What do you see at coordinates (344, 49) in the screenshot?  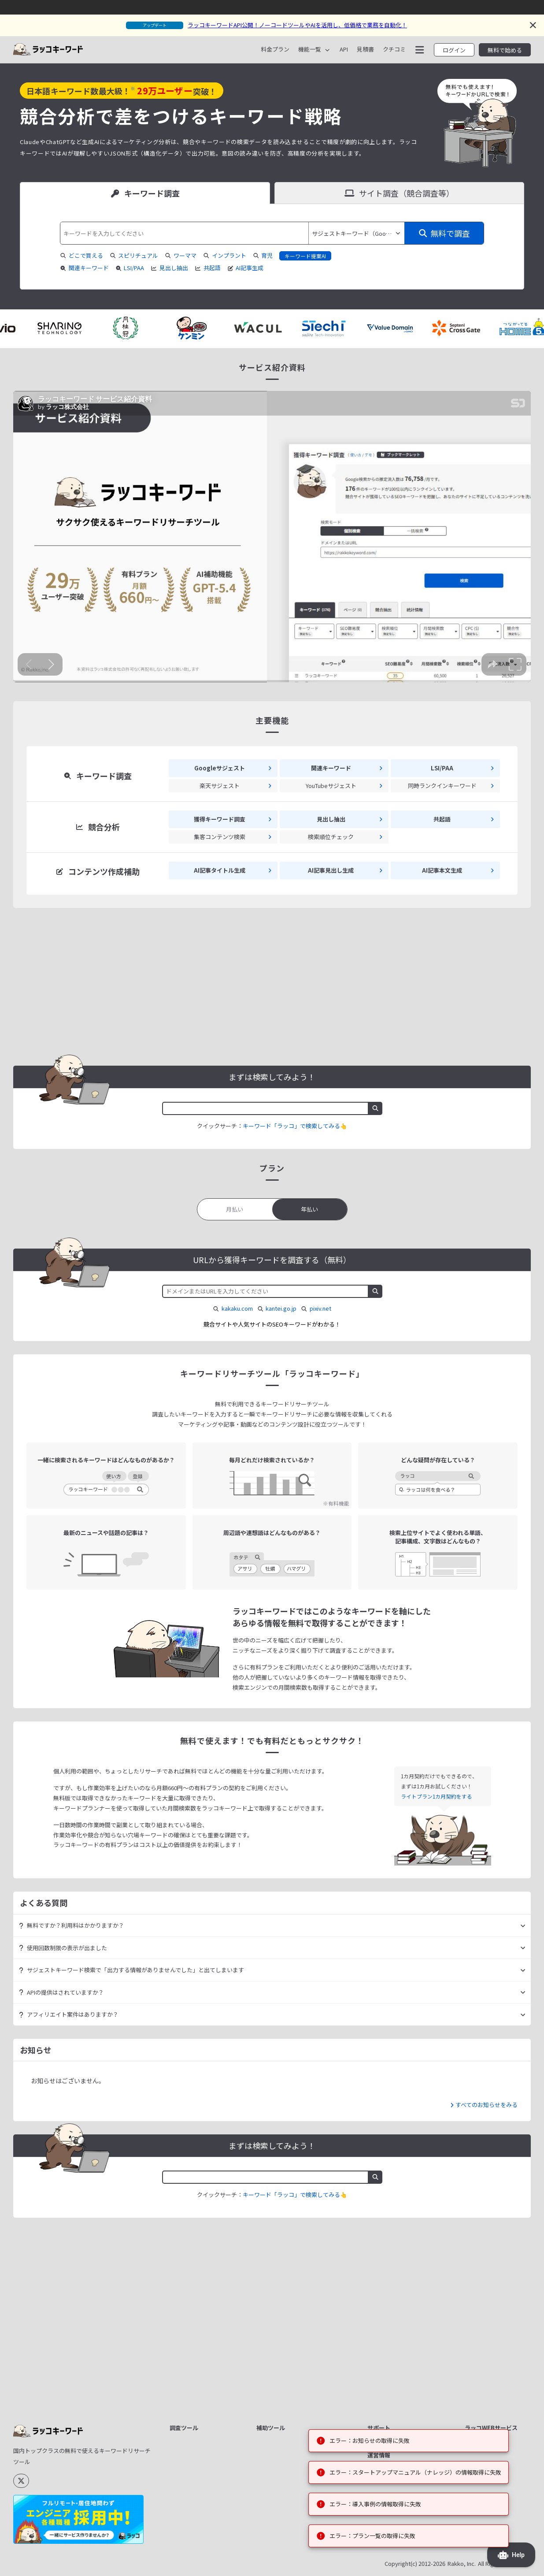 I see `API` at bounding box center [344, 49].